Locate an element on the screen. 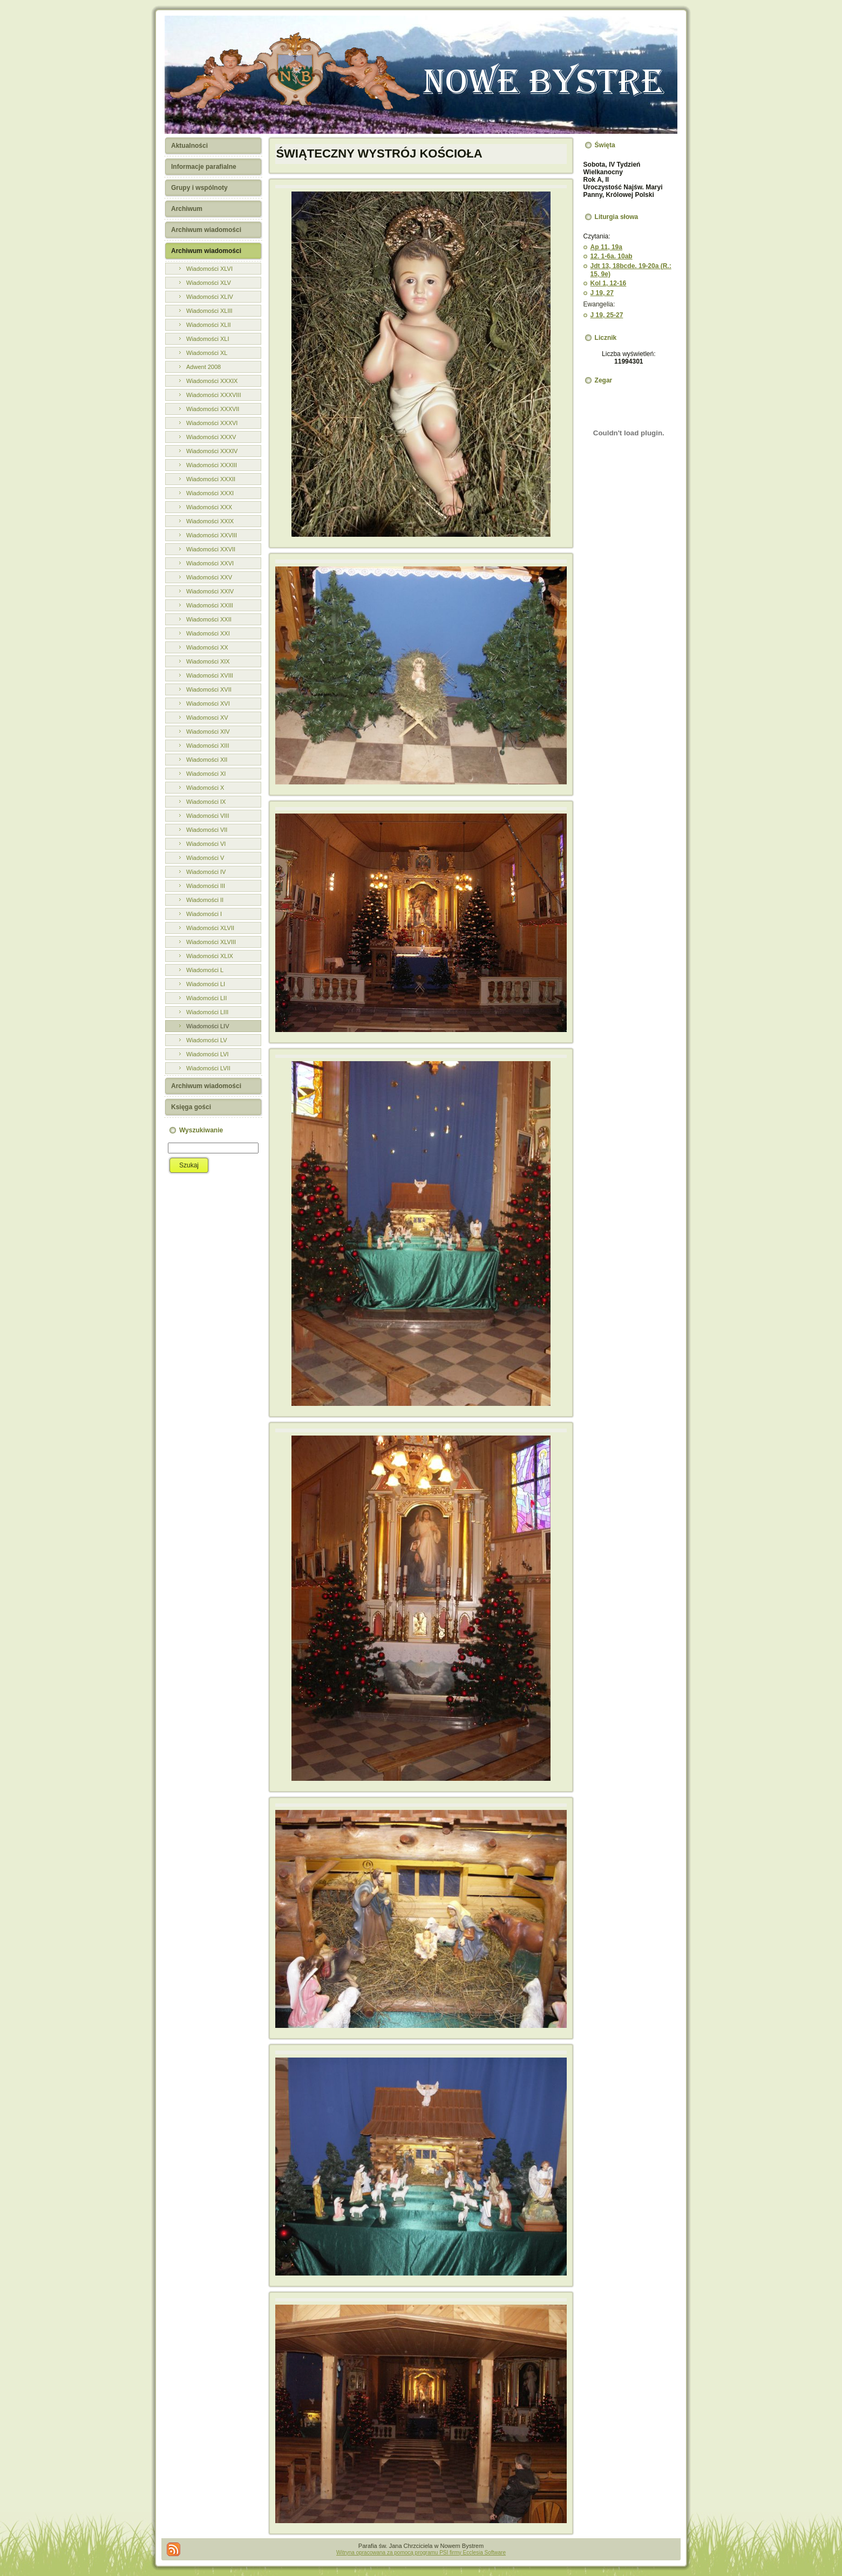 The image size is (842, 2576). Wiadomości XXI is located at coordinates (208, 633).